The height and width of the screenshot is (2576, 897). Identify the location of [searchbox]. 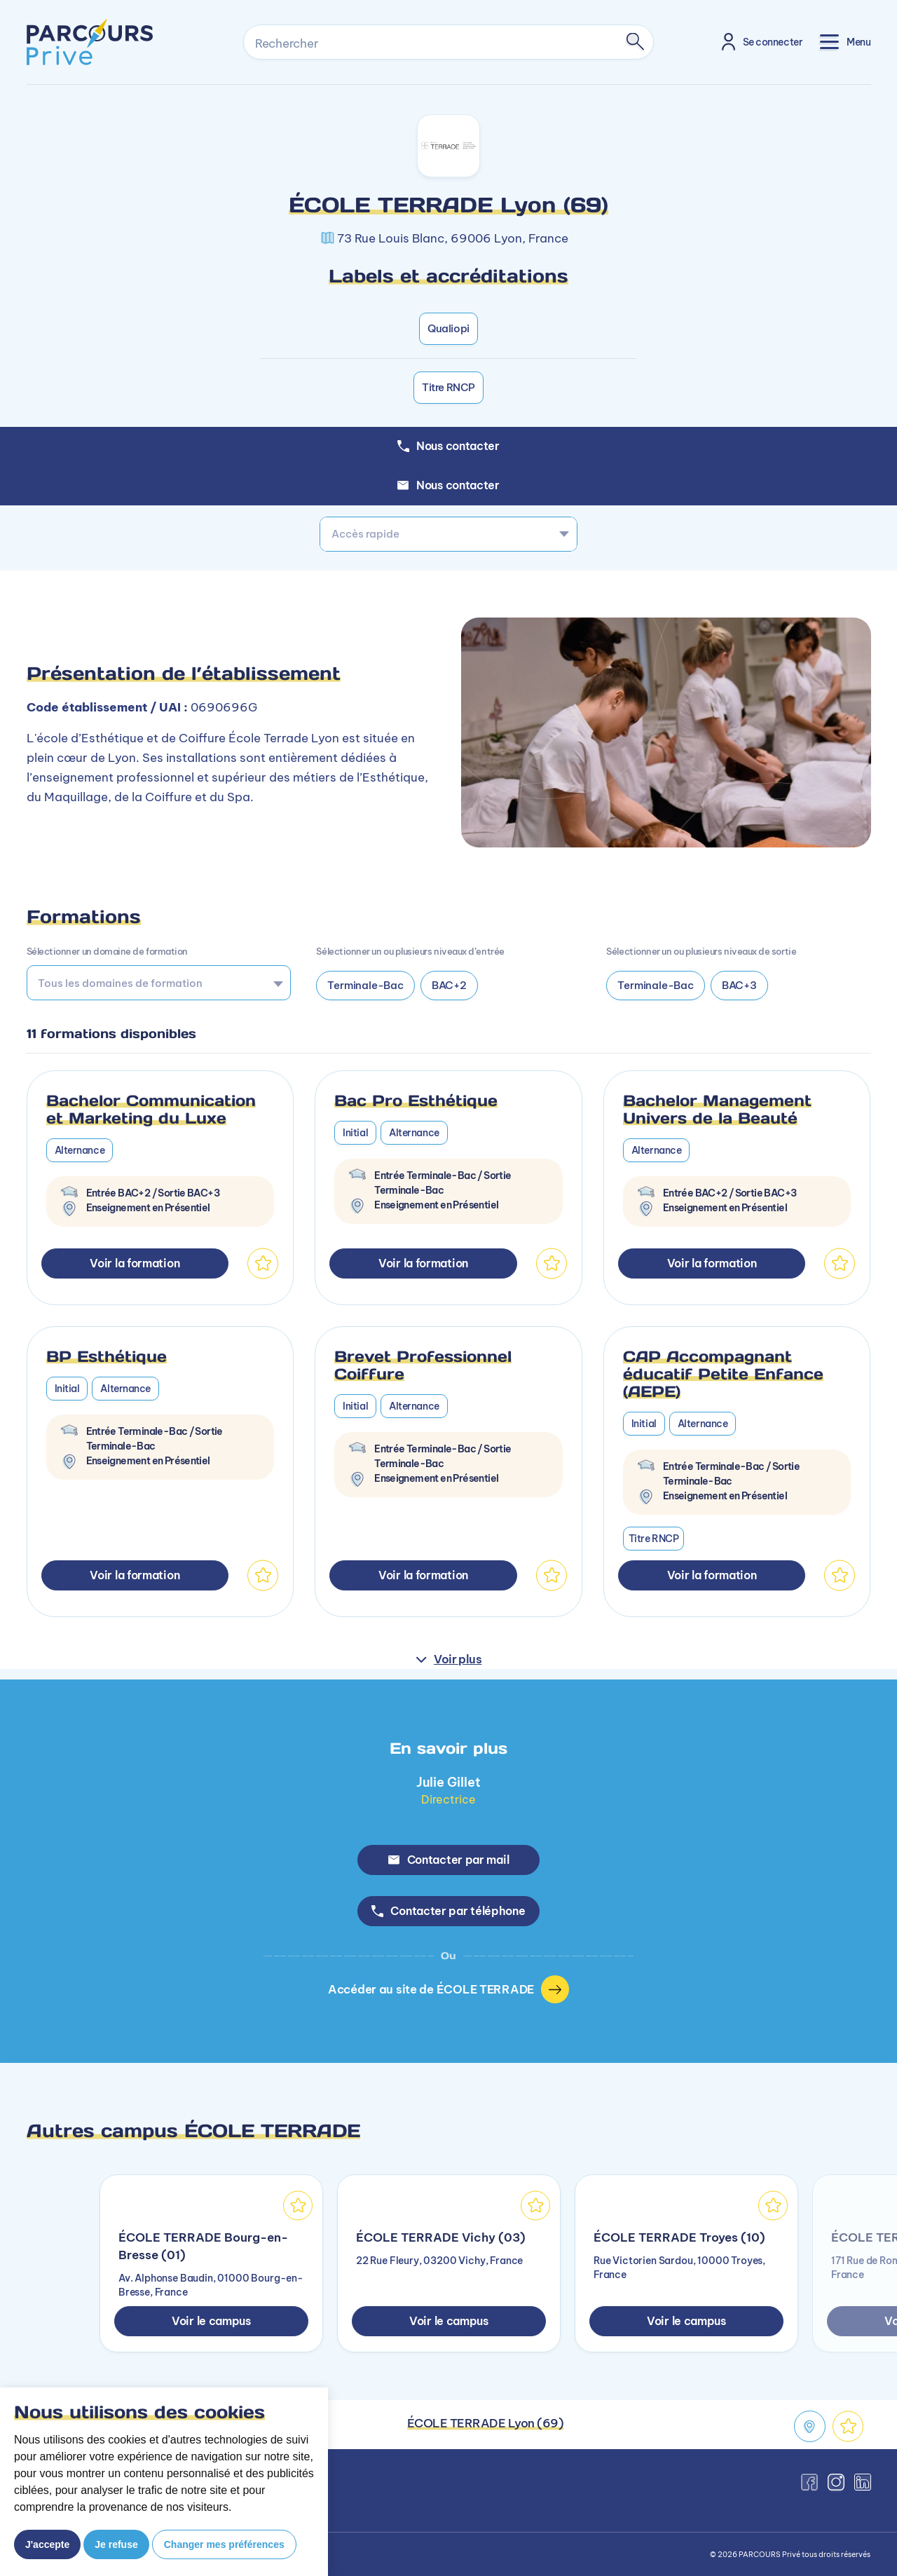
(153, 983).